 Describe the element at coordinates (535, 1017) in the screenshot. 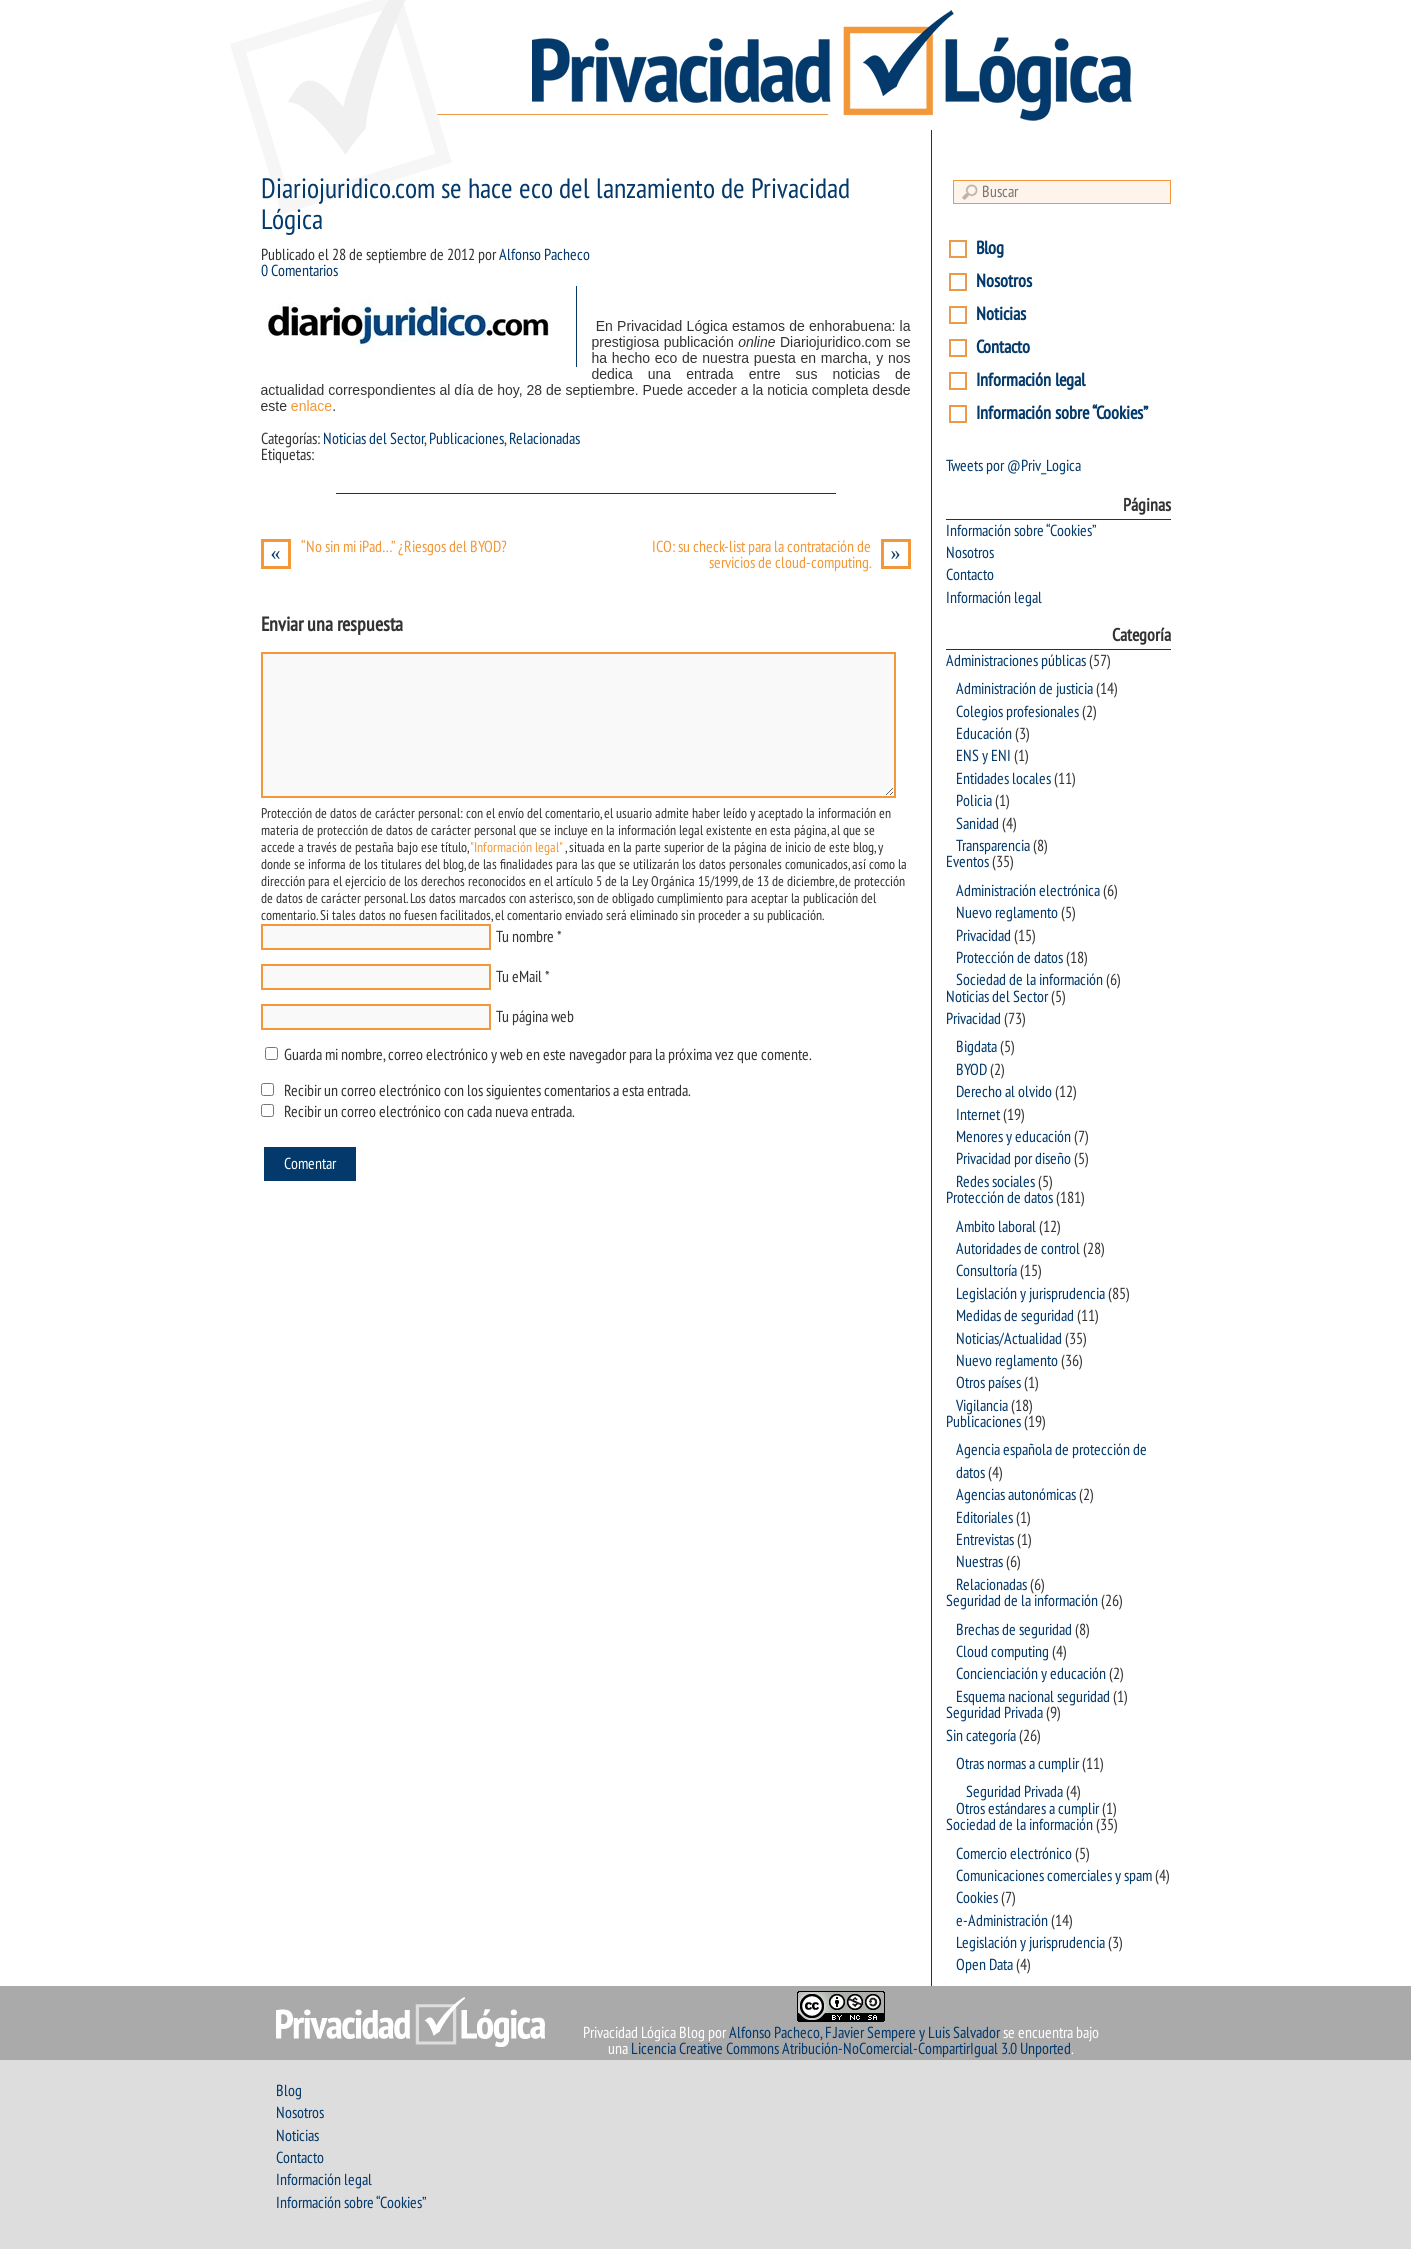

I see `Tu página web` at that location.